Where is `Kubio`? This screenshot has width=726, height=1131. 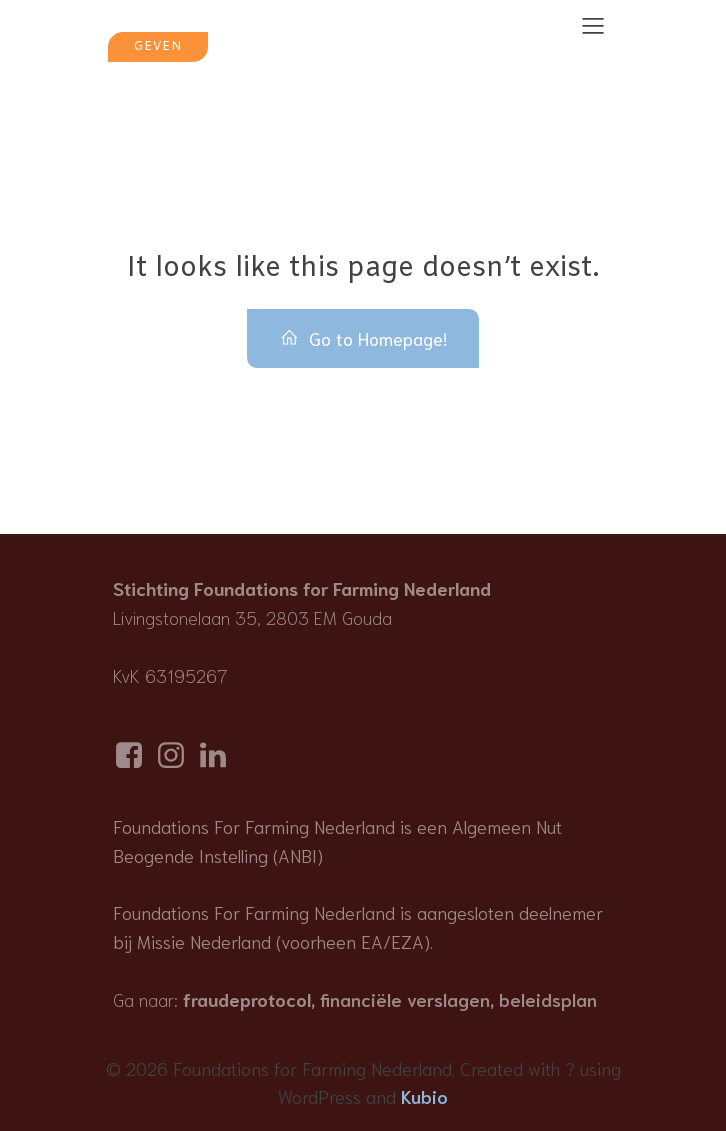 Kubio is located at coordinates (424, 1096).